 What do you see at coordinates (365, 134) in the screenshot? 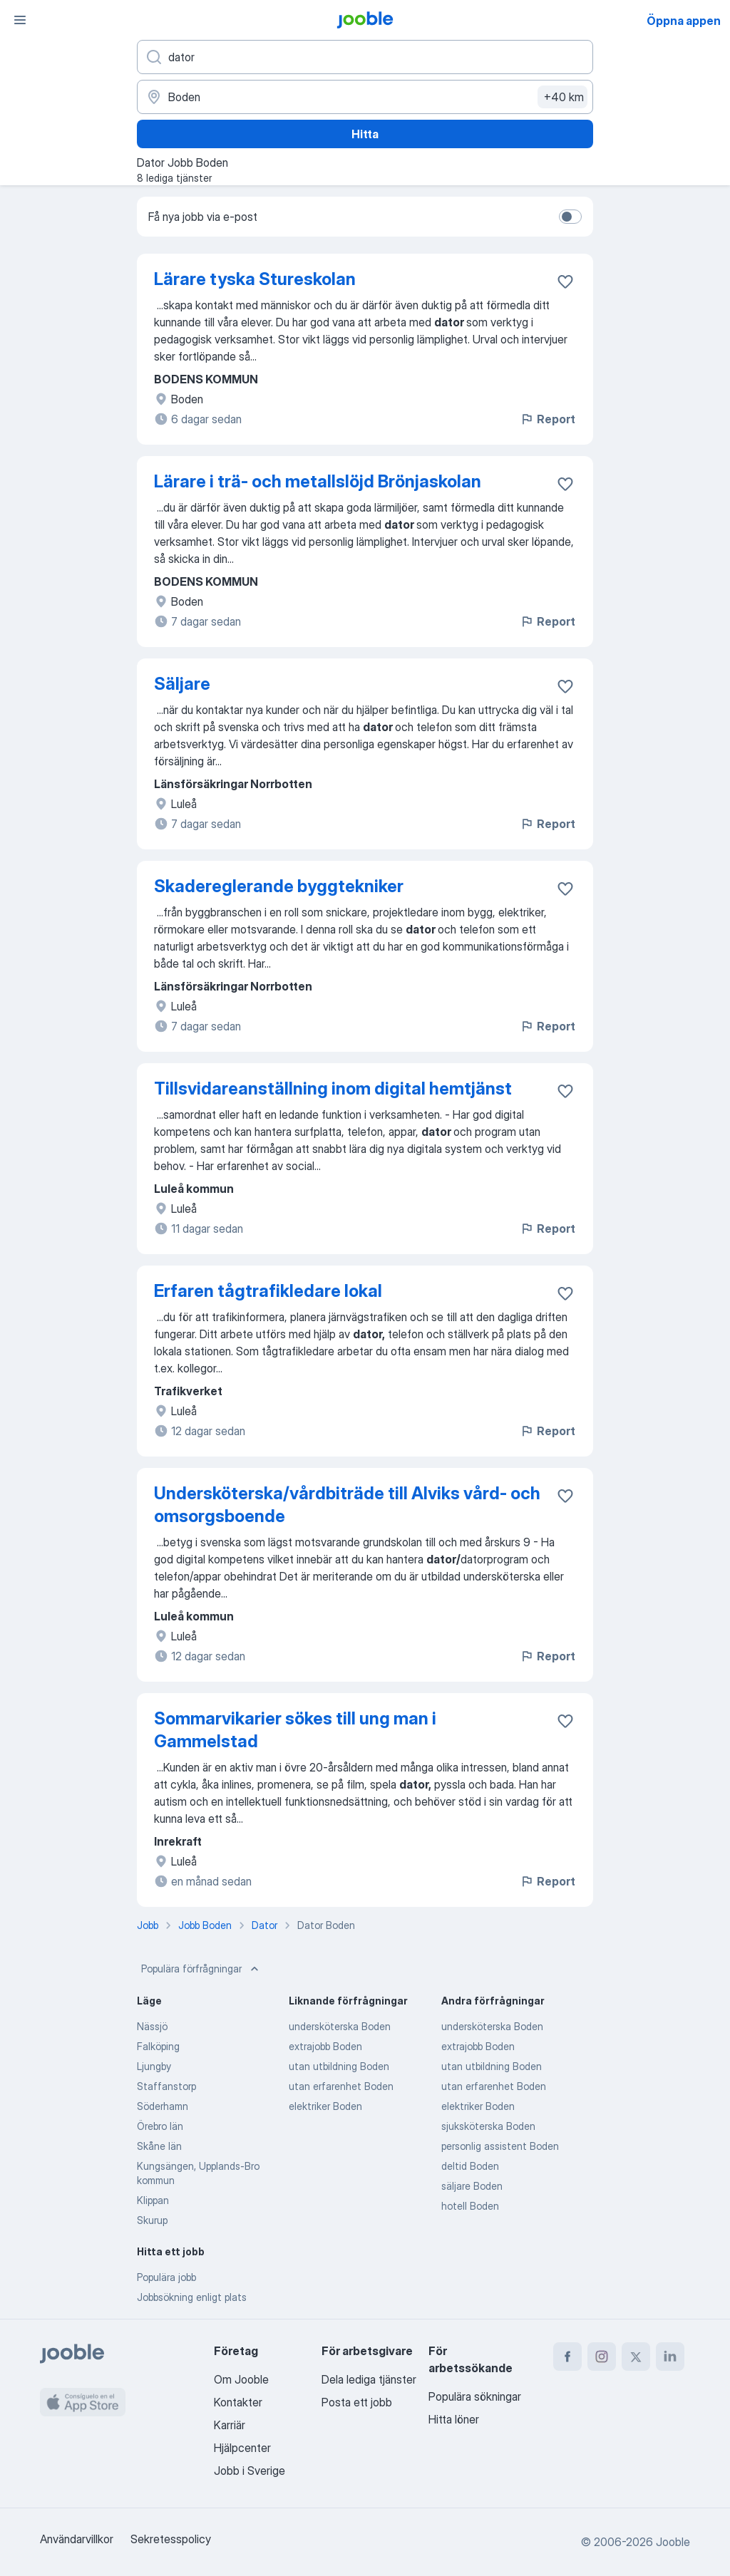
I see `Hitta` at bounding box center [365, 134].